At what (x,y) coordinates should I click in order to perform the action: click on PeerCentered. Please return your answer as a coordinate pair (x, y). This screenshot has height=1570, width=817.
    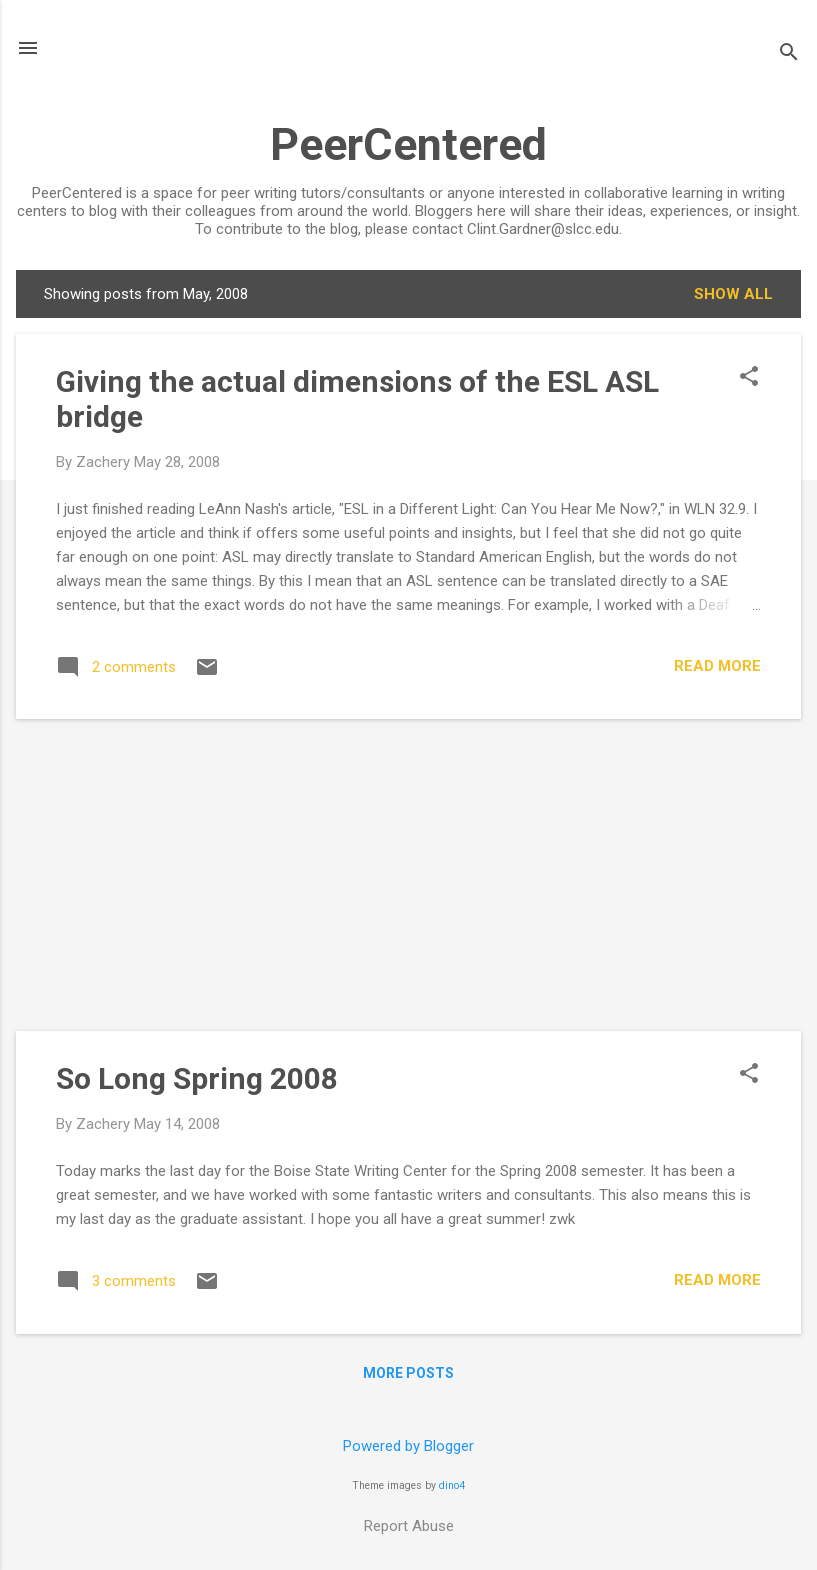
    Looking at the image, I should click on (408, 144).